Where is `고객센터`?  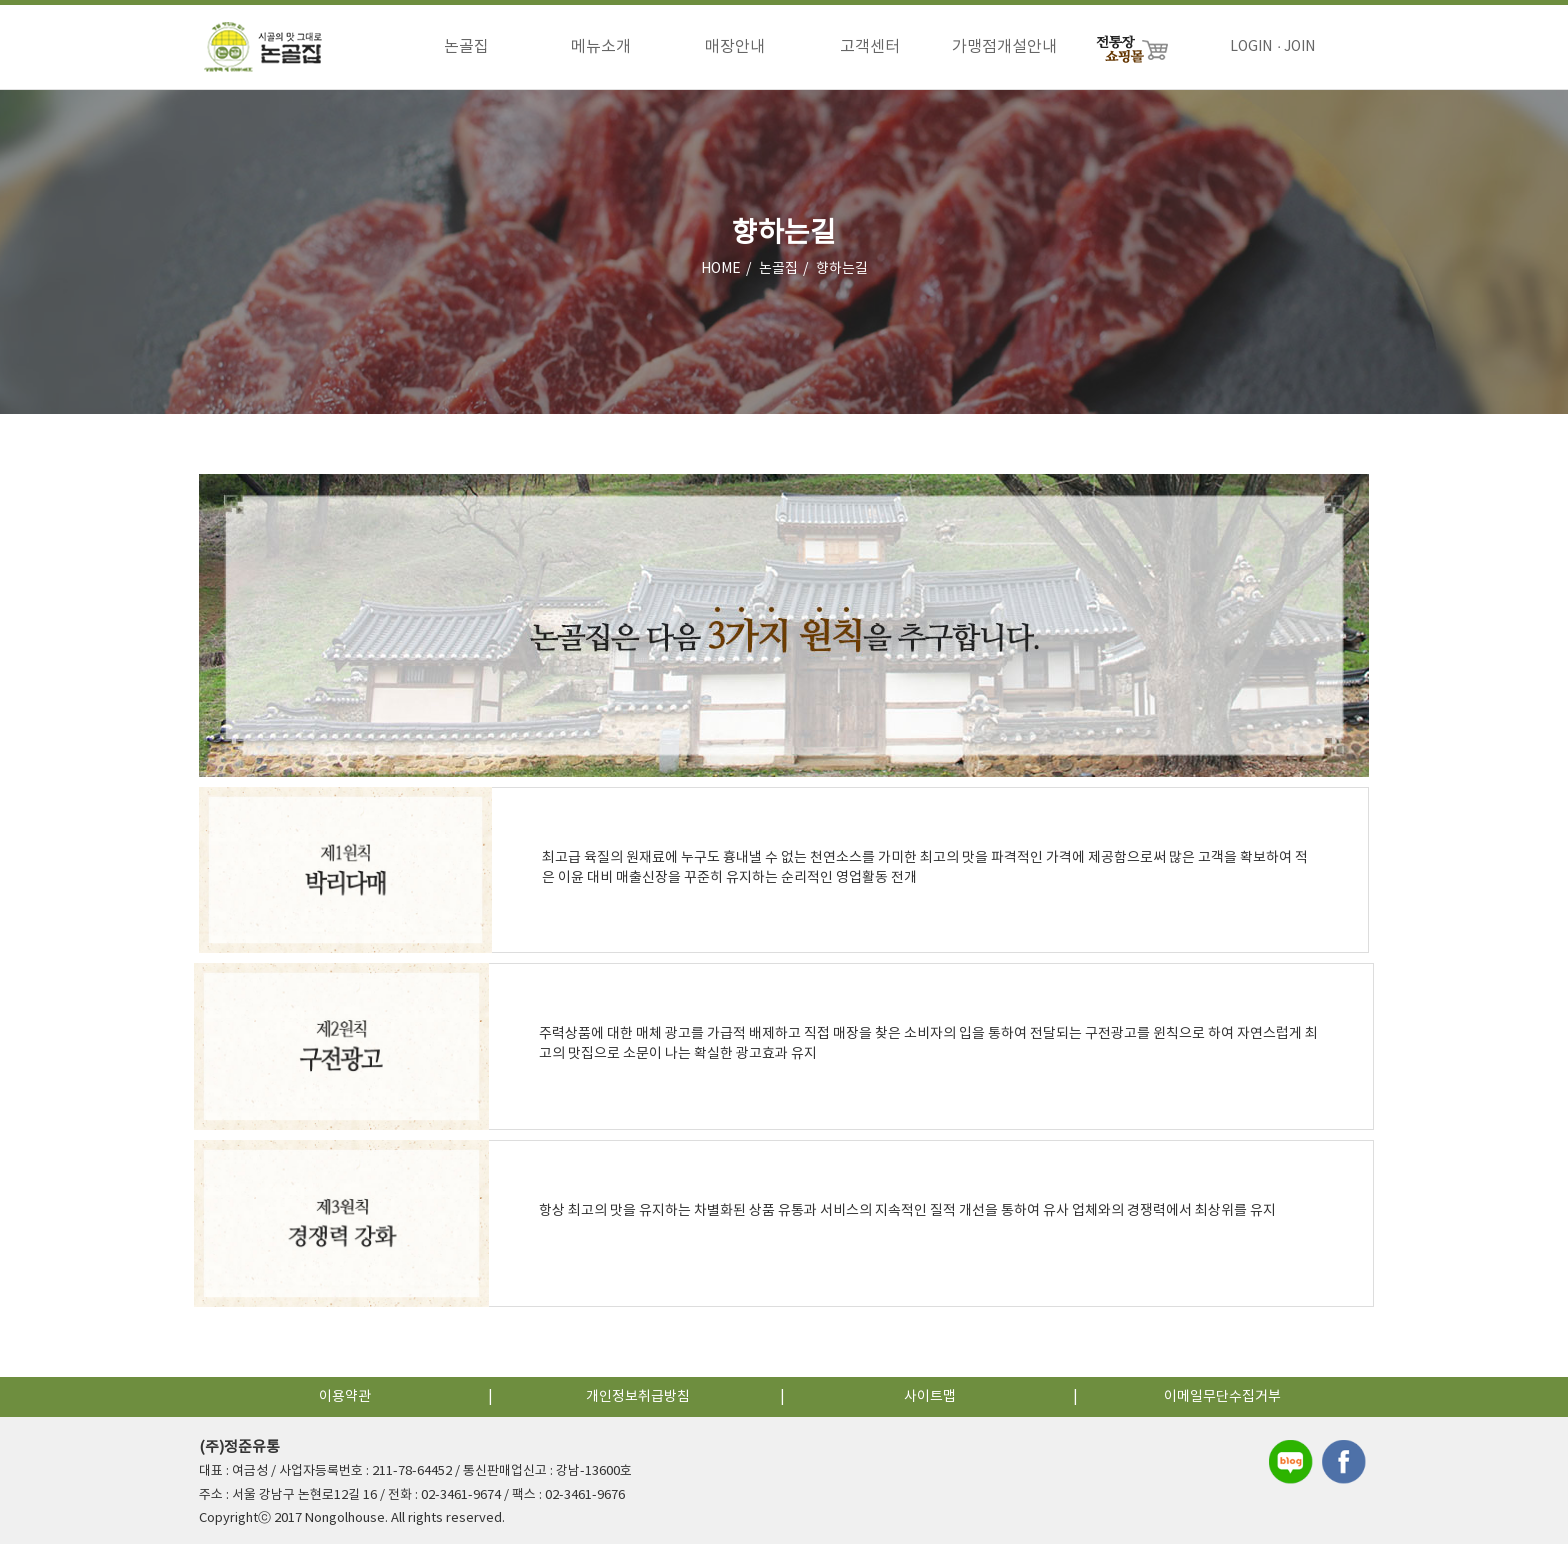
고객센터 is located at coordinates (870, 47).